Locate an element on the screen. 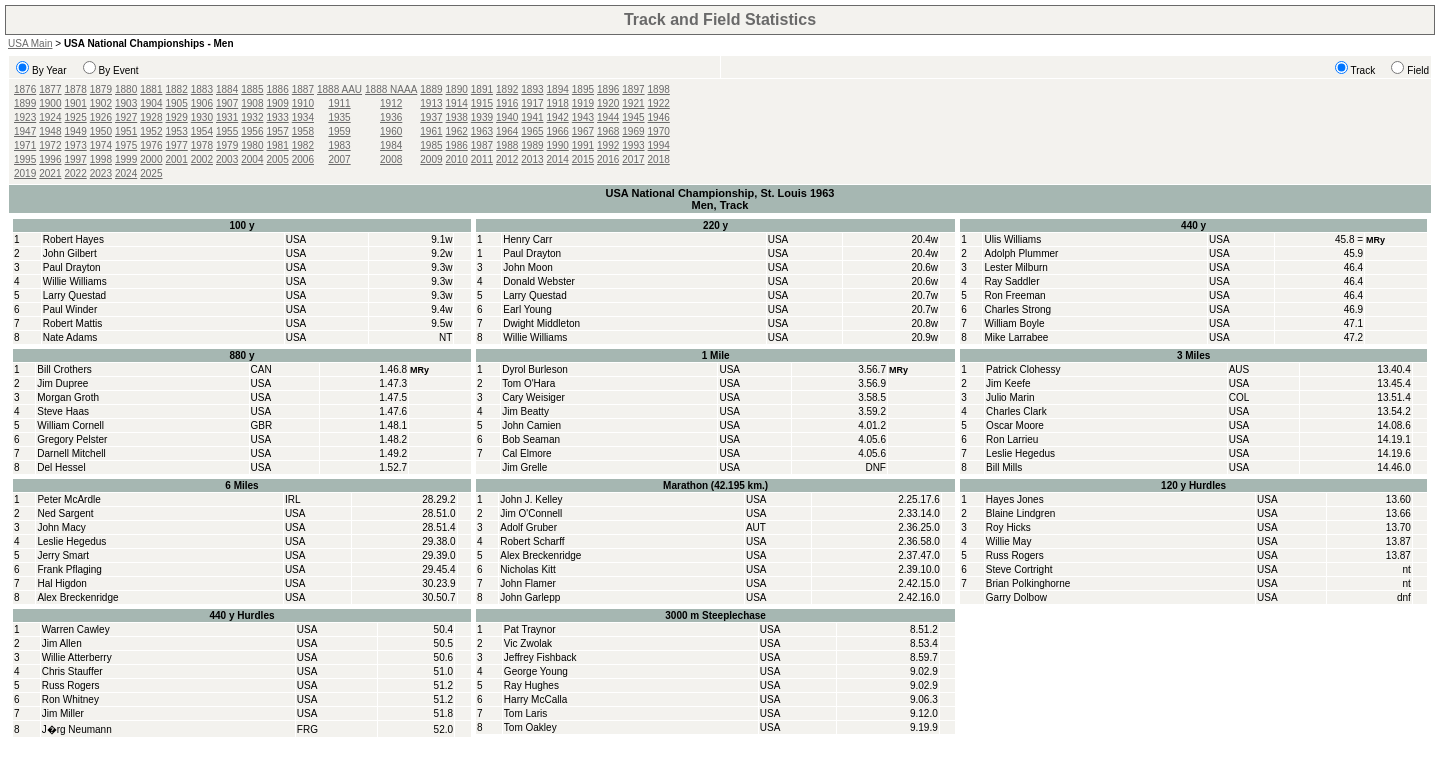 Image resolution: width=1440 pixels, height=761 pixels. 1918 is located at coordinates (558, 103).